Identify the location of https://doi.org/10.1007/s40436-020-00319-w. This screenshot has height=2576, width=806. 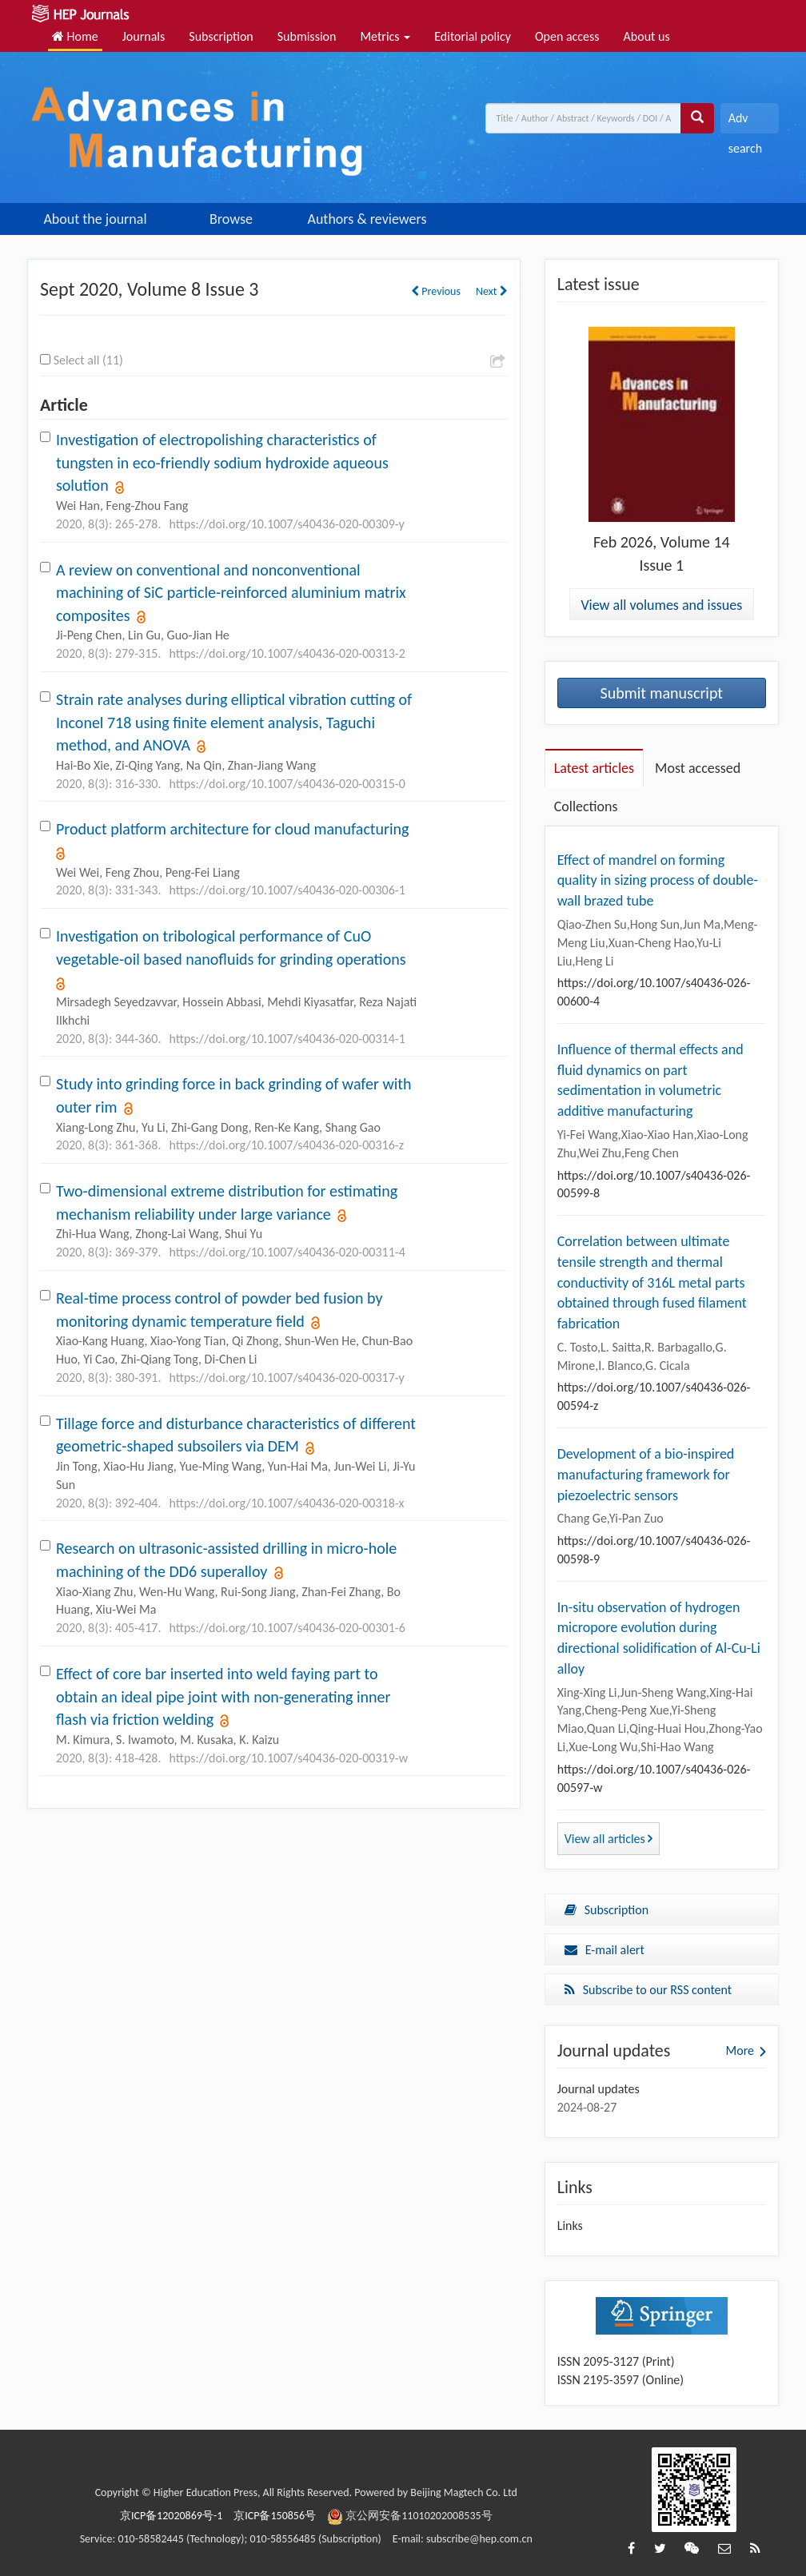
(288, 1758).